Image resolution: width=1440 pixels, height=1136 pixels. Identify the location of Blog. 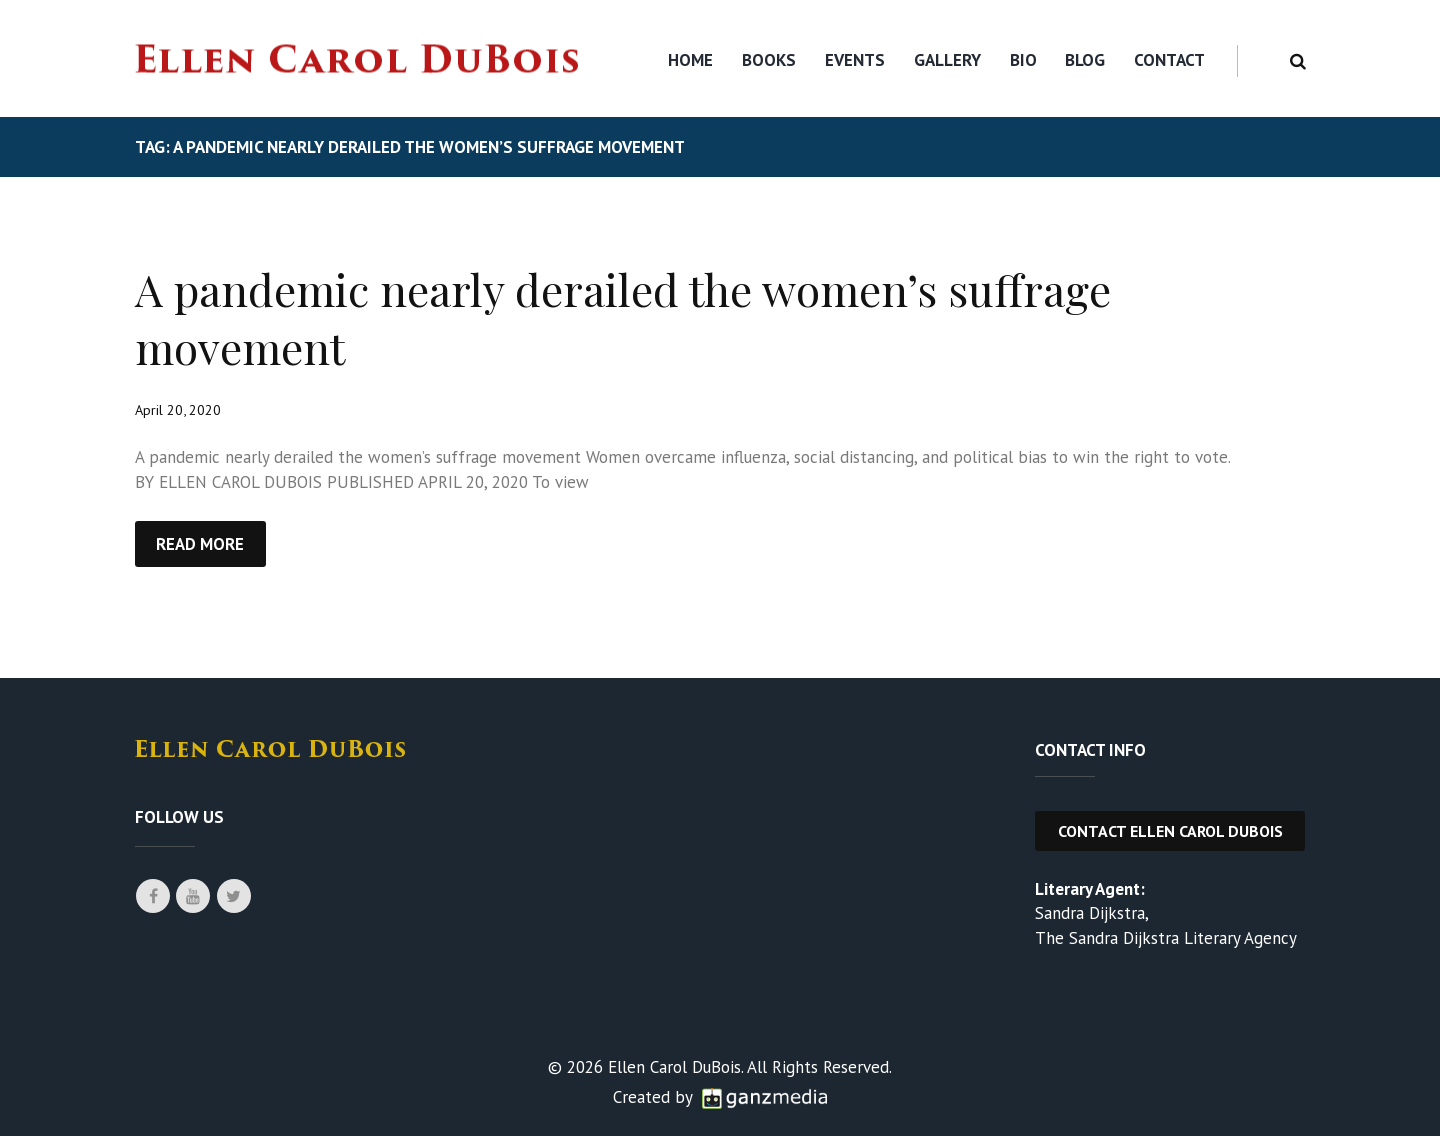
(1085, 60).